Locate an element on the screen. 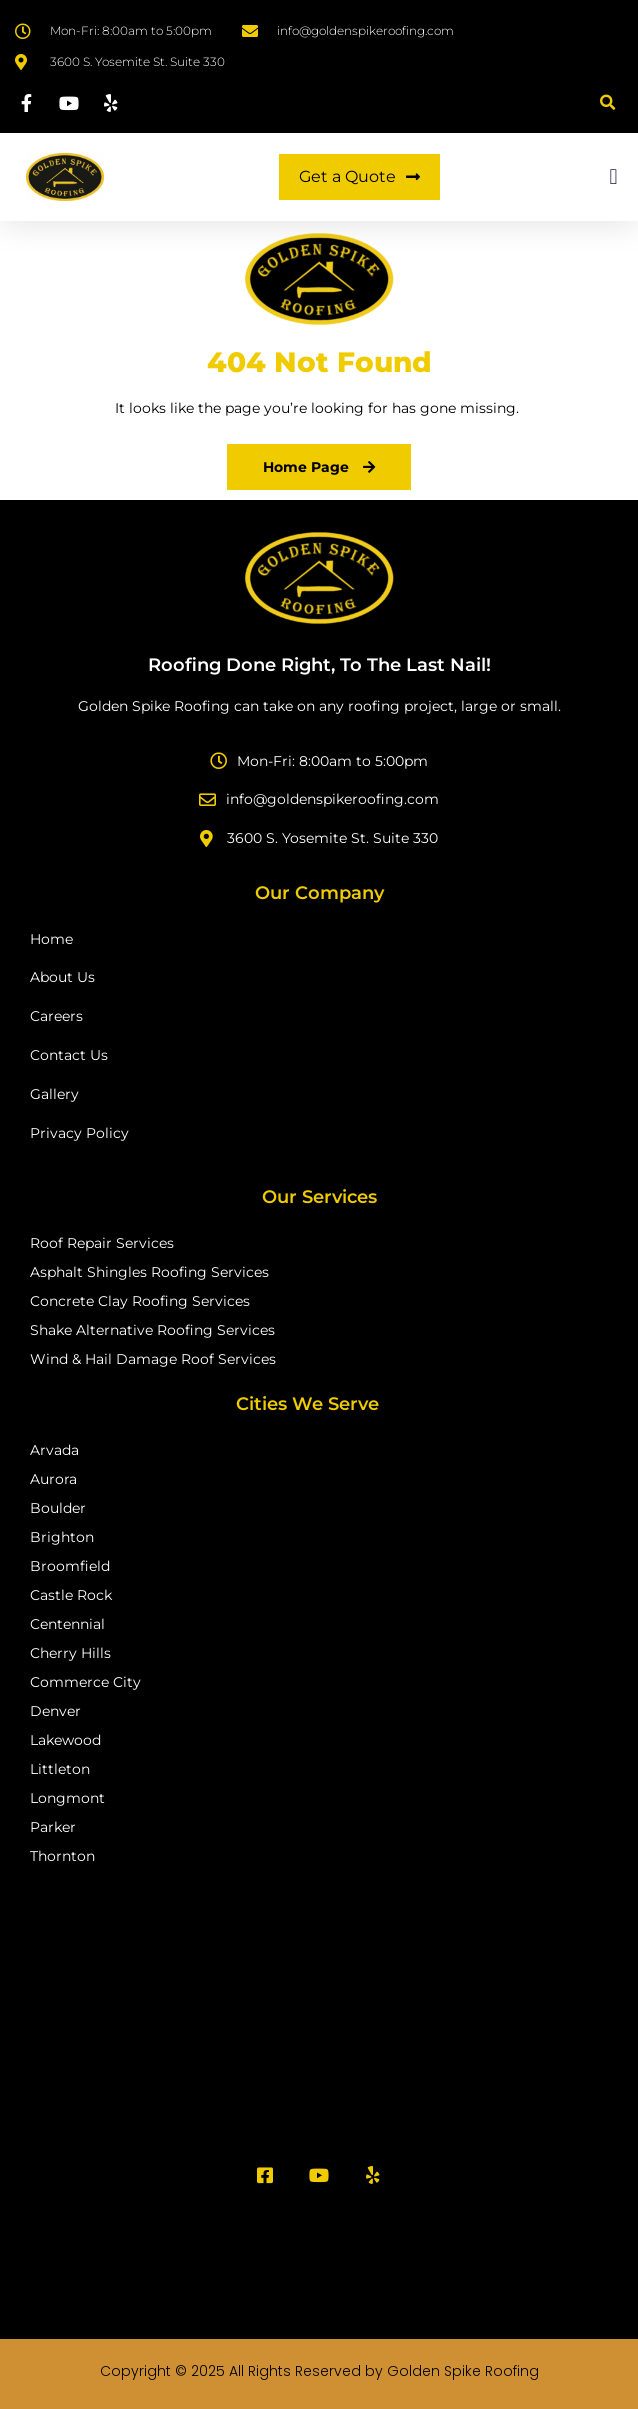 The width and height of the screenshot is (638, 2409). Brighton is located at coordinates (62, 1537).